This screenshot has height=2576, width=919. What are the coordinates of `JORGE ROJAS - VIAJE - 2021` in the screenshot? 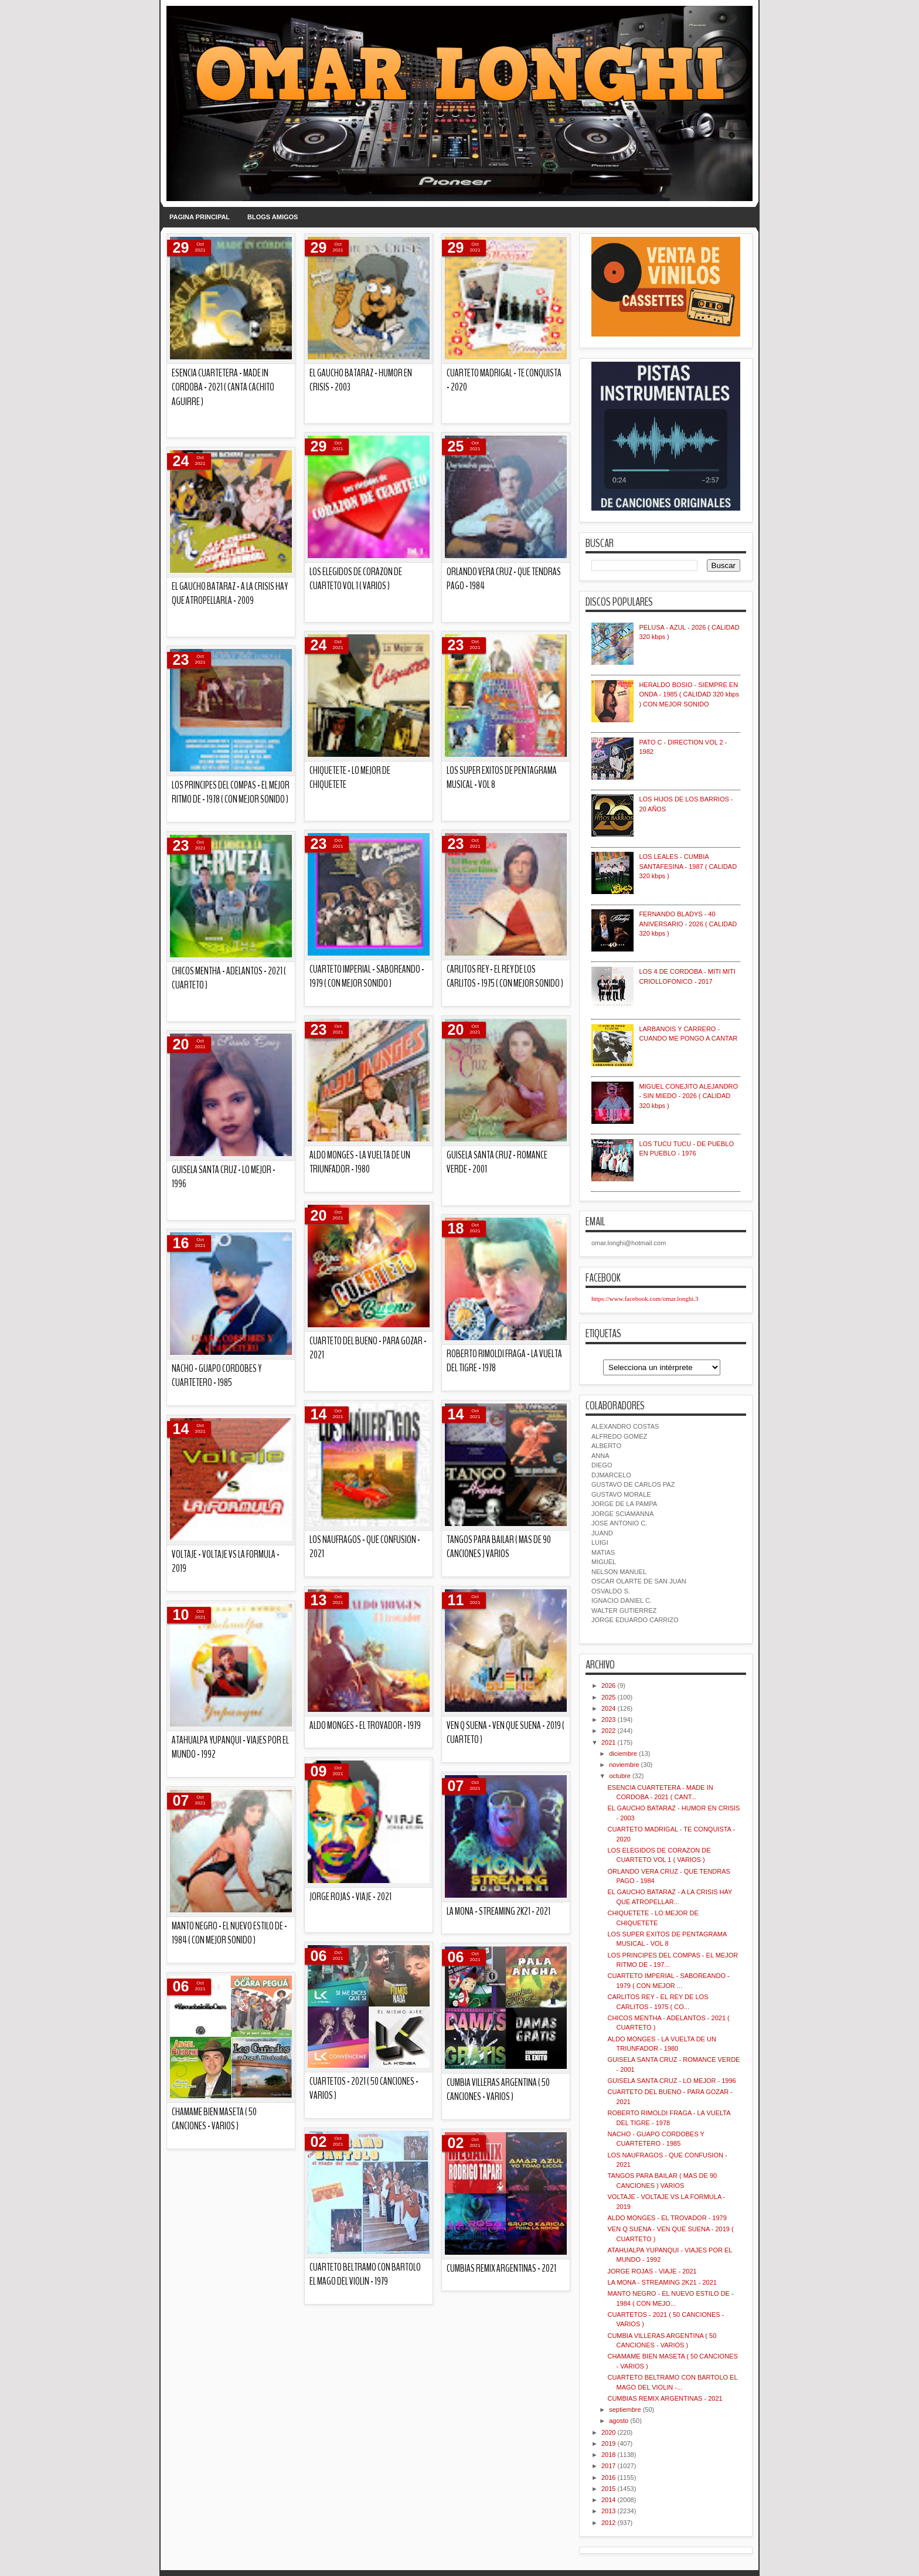 It's located at (651, 2271).